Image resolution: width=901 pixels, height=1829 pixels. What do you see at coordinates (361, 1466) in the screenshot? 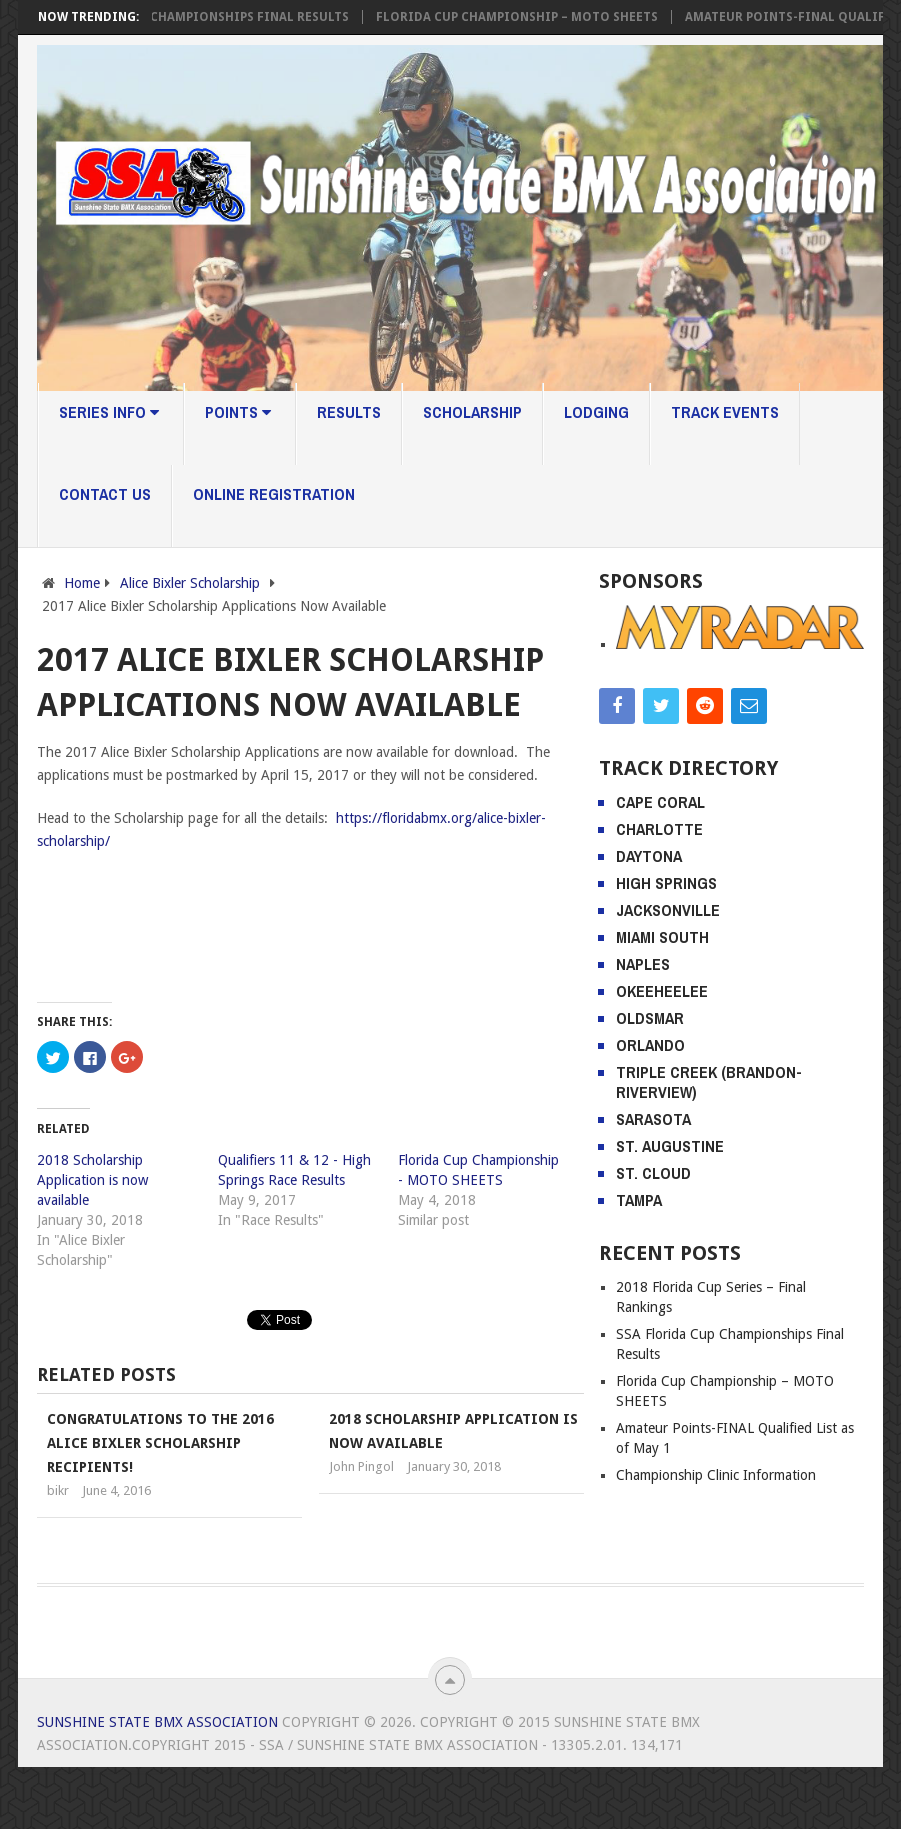
I see `John Pingol` at bounding box center [361, 1466].